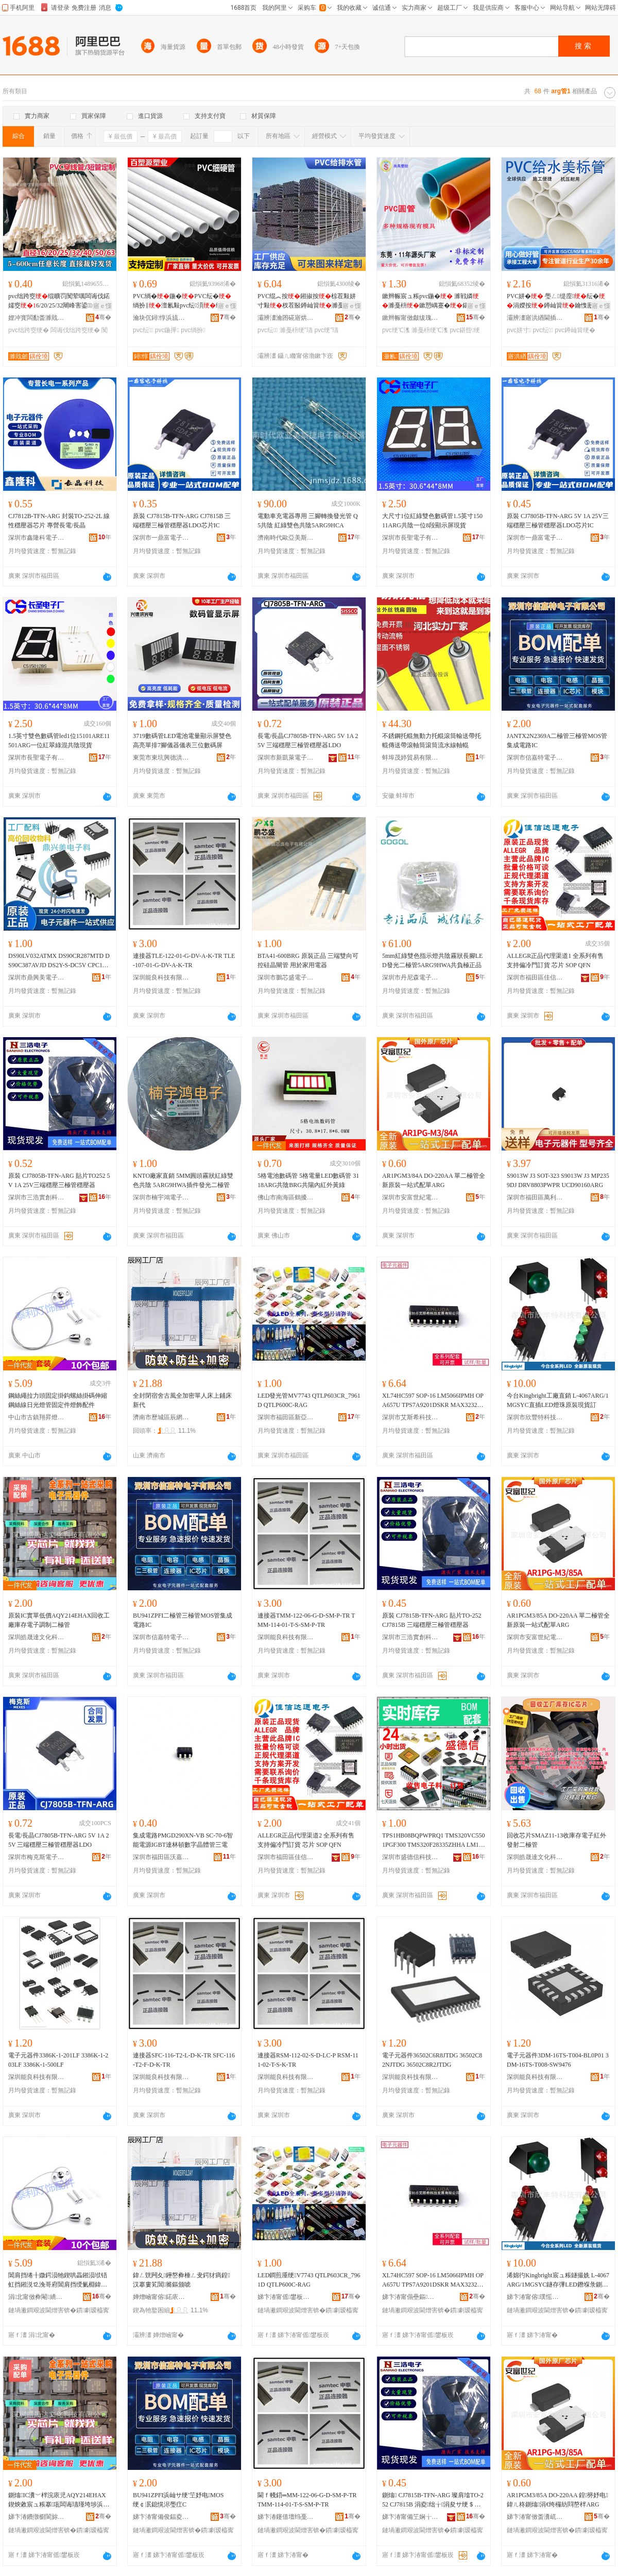  I want to click on 鏉辫帪宸ュ粻pvc鍦� 濉戦嫾濉戞枡鏉愬嵎蹇�鍖呰PVC20*6澶氱ó瑕忔牸, so click(432, 301).